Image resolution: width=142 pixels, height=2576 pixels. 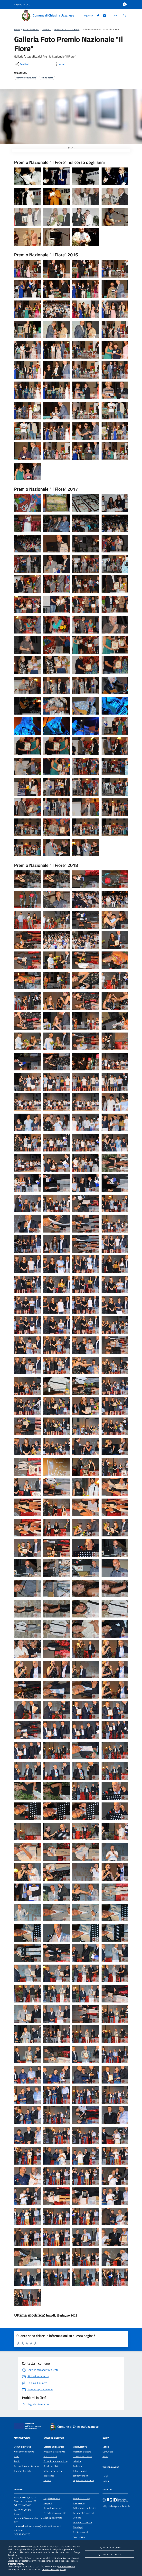 What do you see at coordinates (109, 2548) in the screenshot?
I see `Rifiuta` at bounding box center [109, 2548].